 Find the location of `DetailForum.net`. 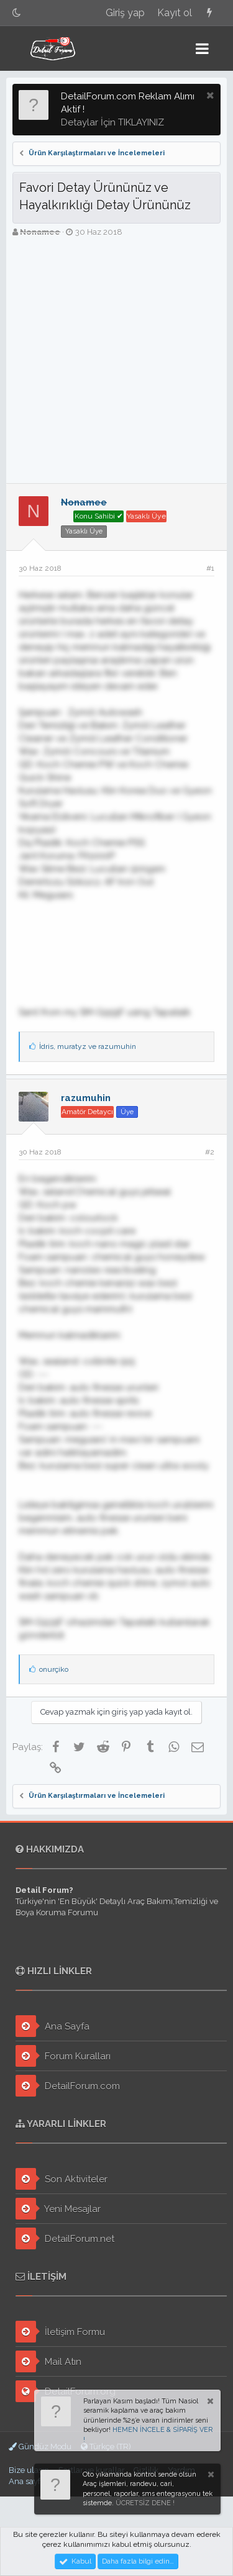

DetailForum.net is located at coordinates (65, 2238).